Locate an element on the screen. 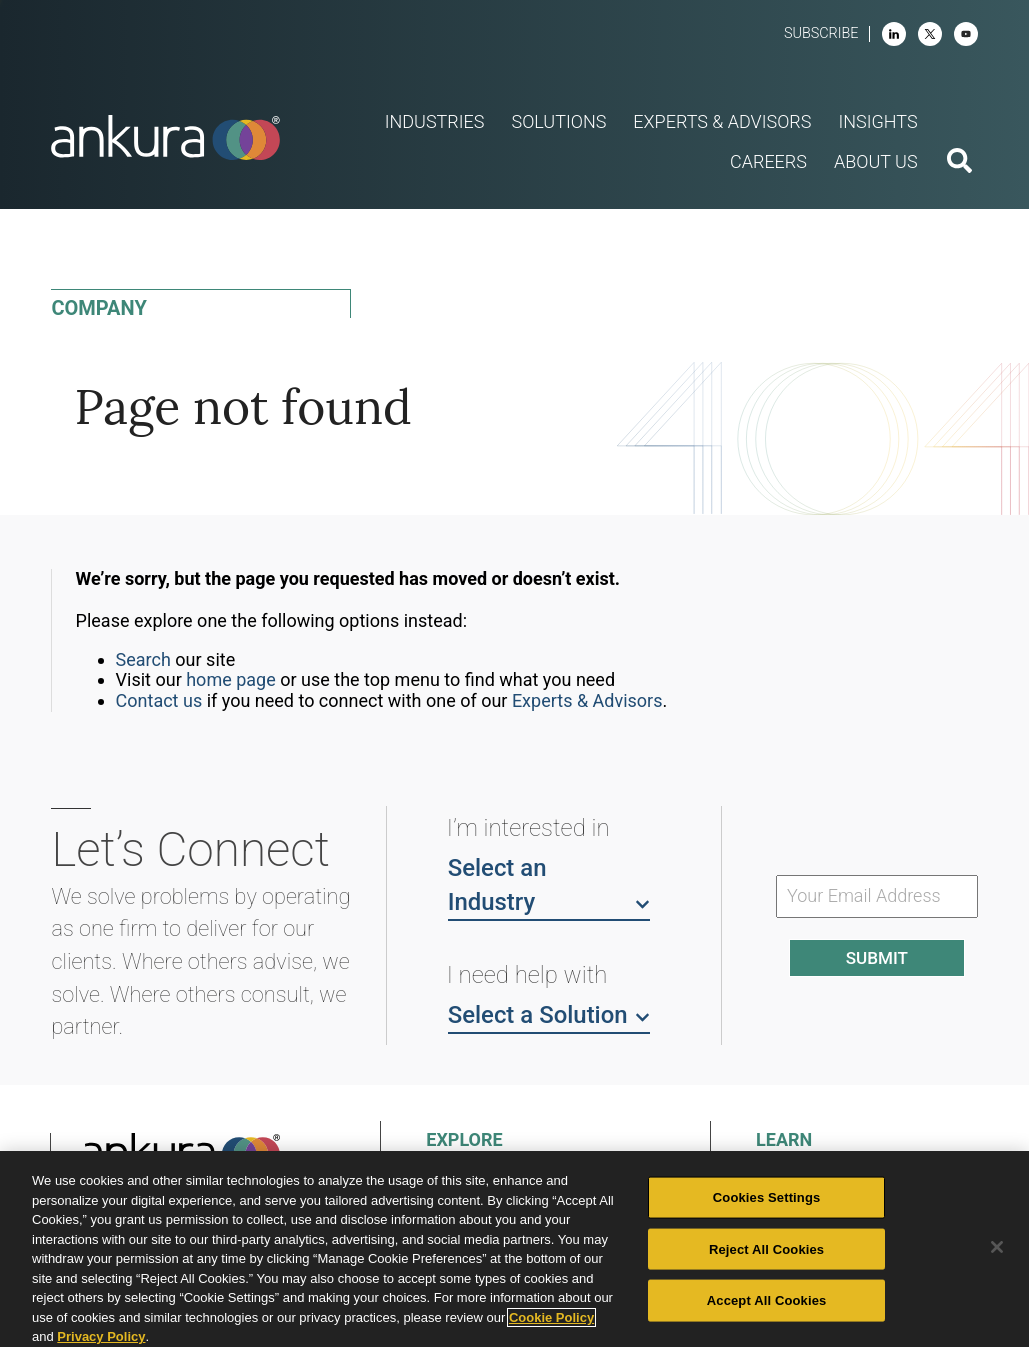 The image size is (1029, 1347). Subscribe is located at coordinates (821, 33).